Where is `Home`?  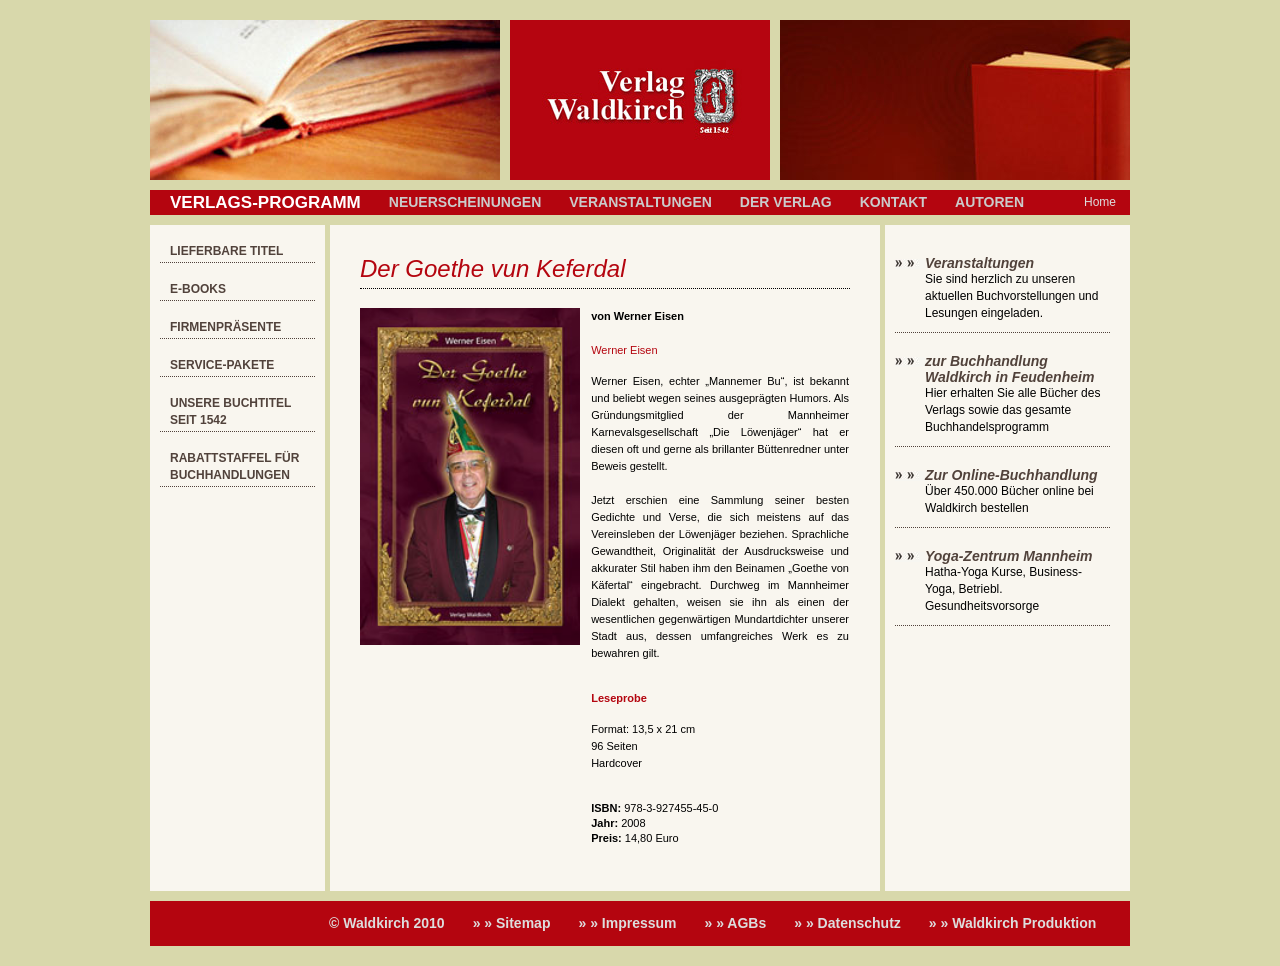 Home is located at coordinates (1100, 202).